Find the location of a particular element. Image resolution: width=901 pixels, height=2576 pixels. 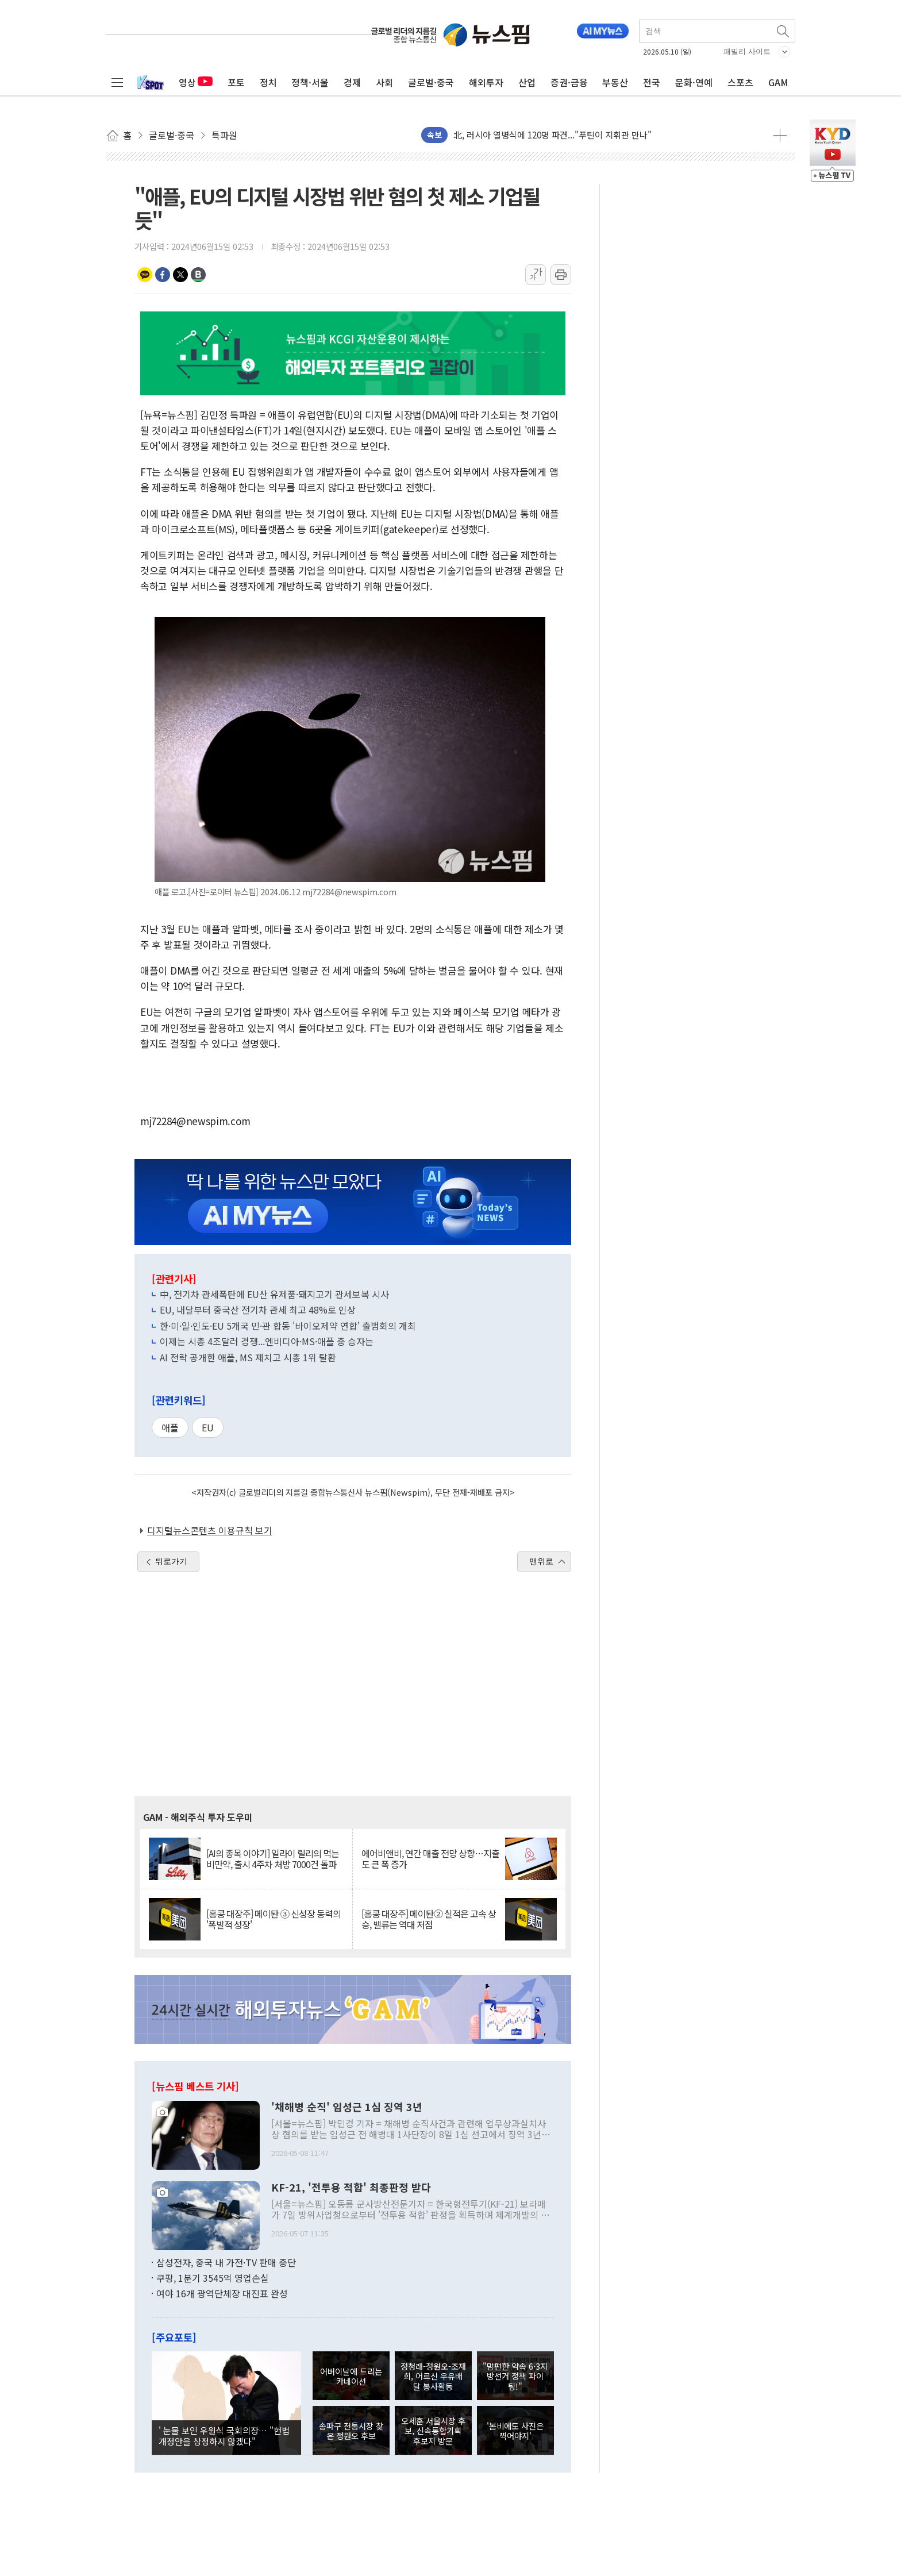

GAM is located at coordinates (778, 82).